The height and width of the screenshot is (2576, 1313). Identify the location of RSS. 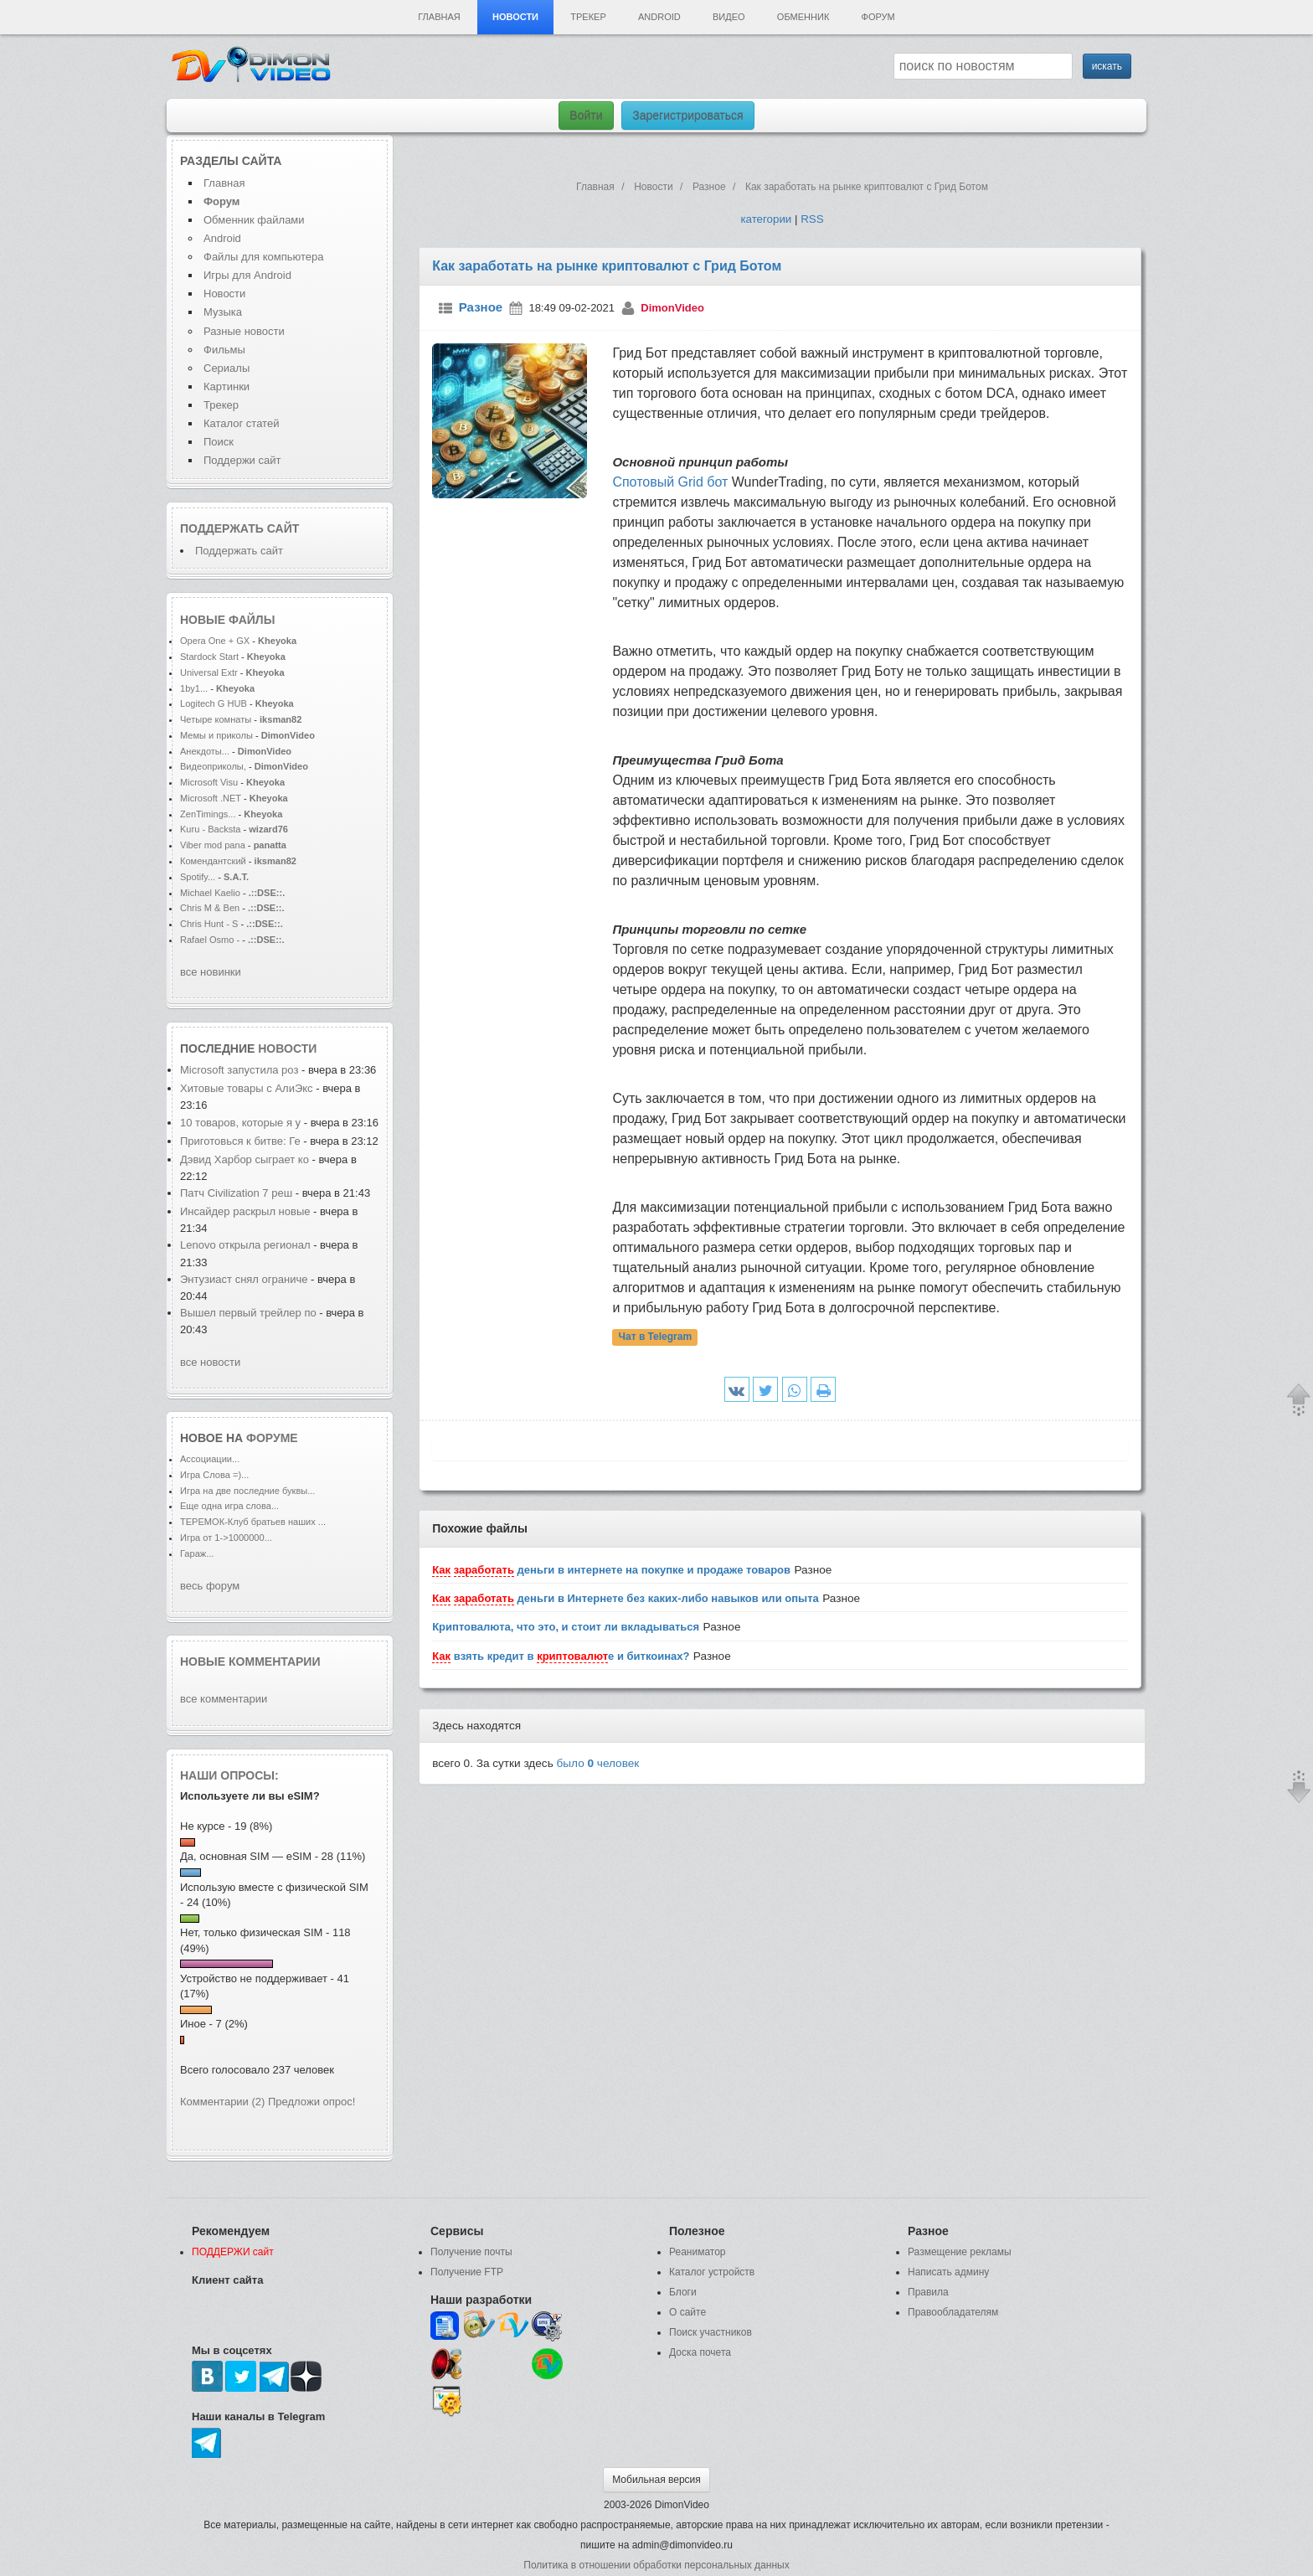
(812, 219).